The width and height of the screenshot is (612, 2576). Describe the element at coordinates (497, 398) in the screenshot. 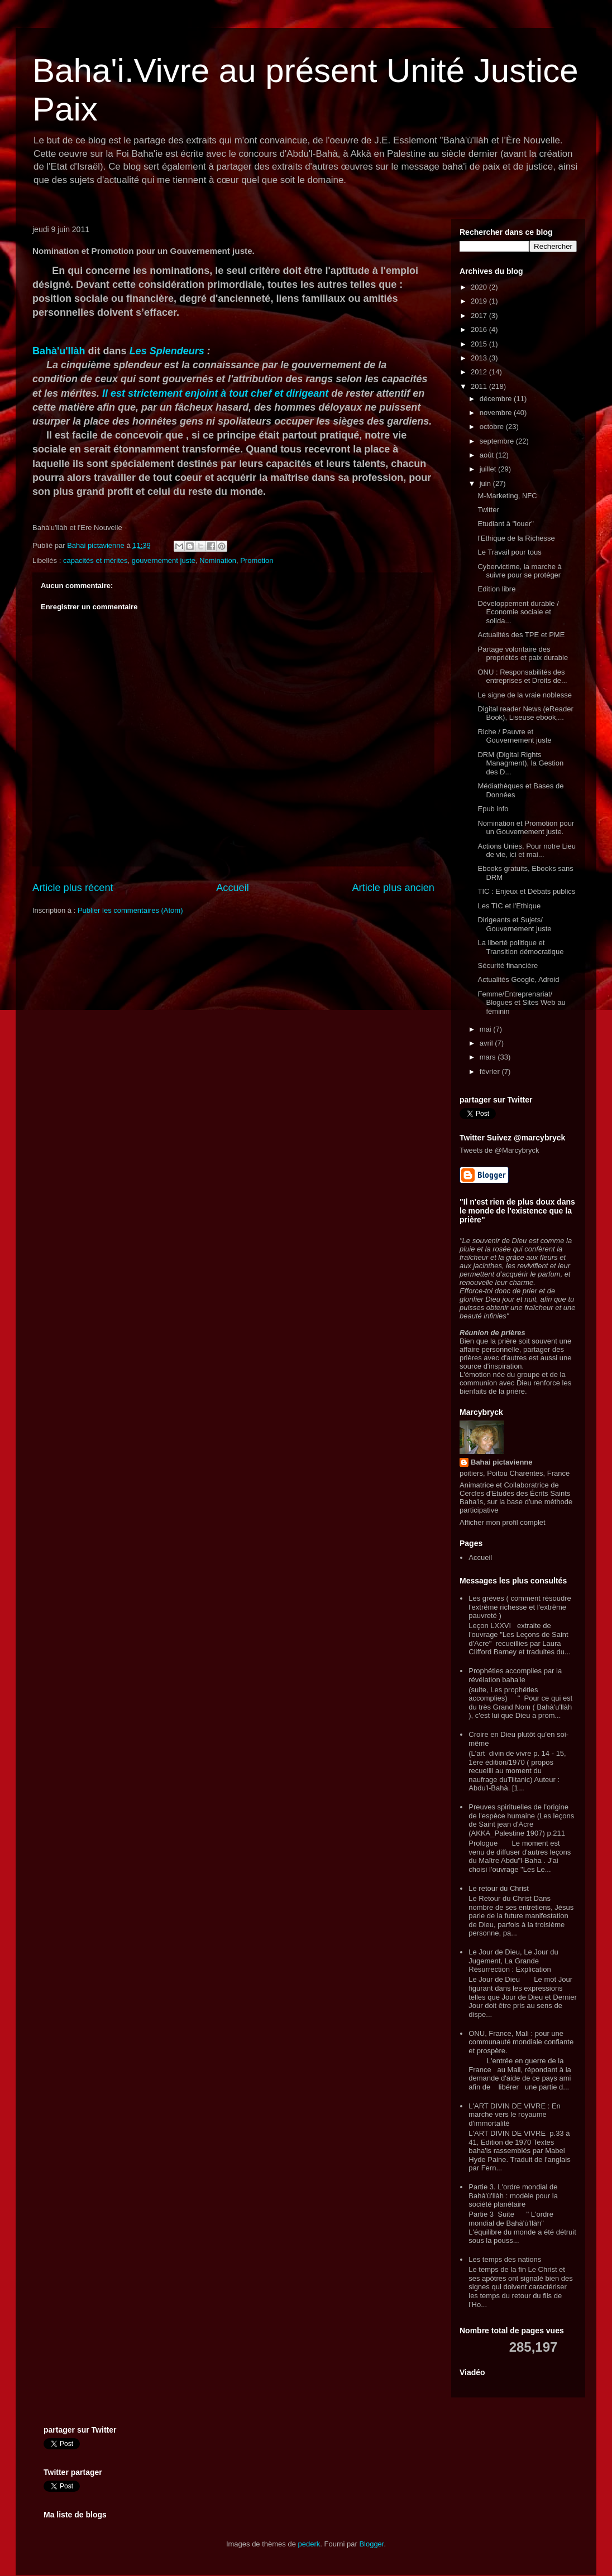

I see `décembre` at that location.